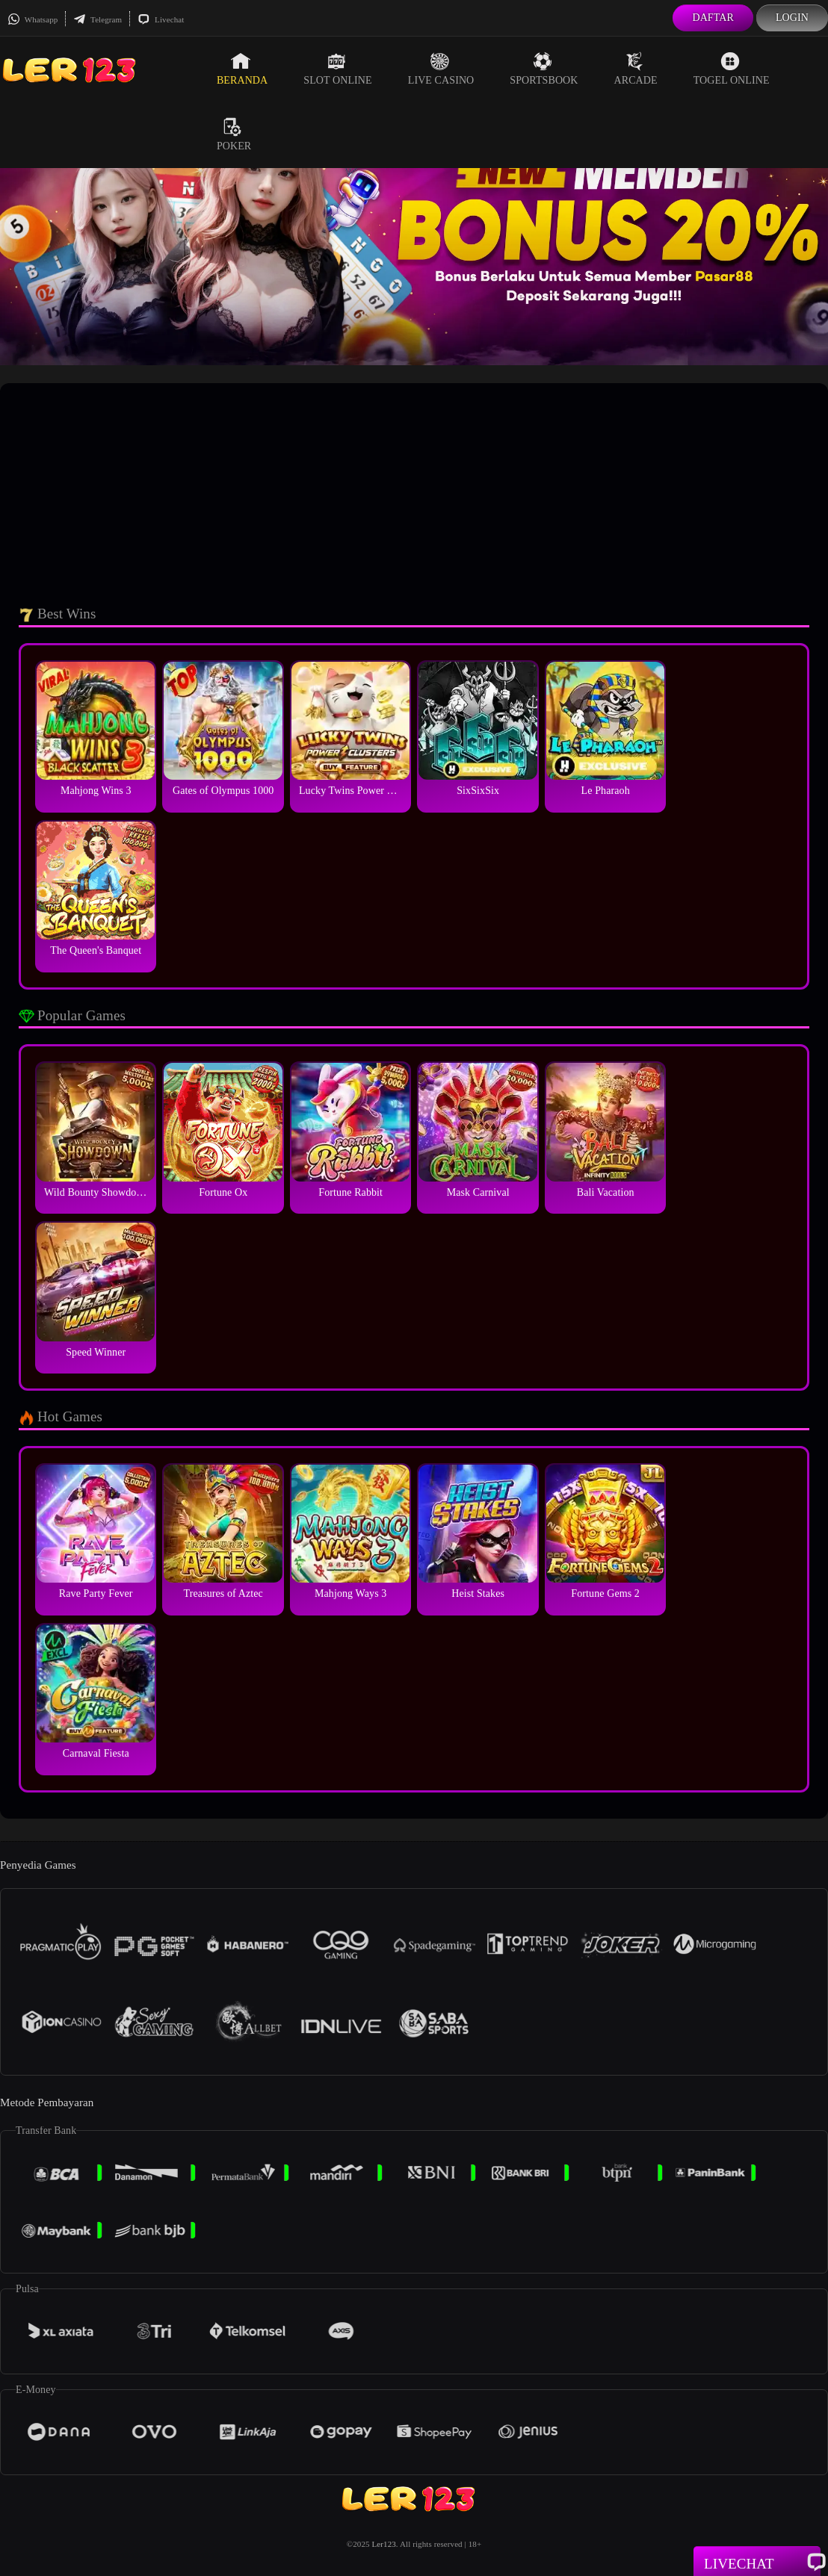  What do you see at coordinates (544, 69) in the screenshot?
I see `Sportsbook` at bounding box center [544, 69].